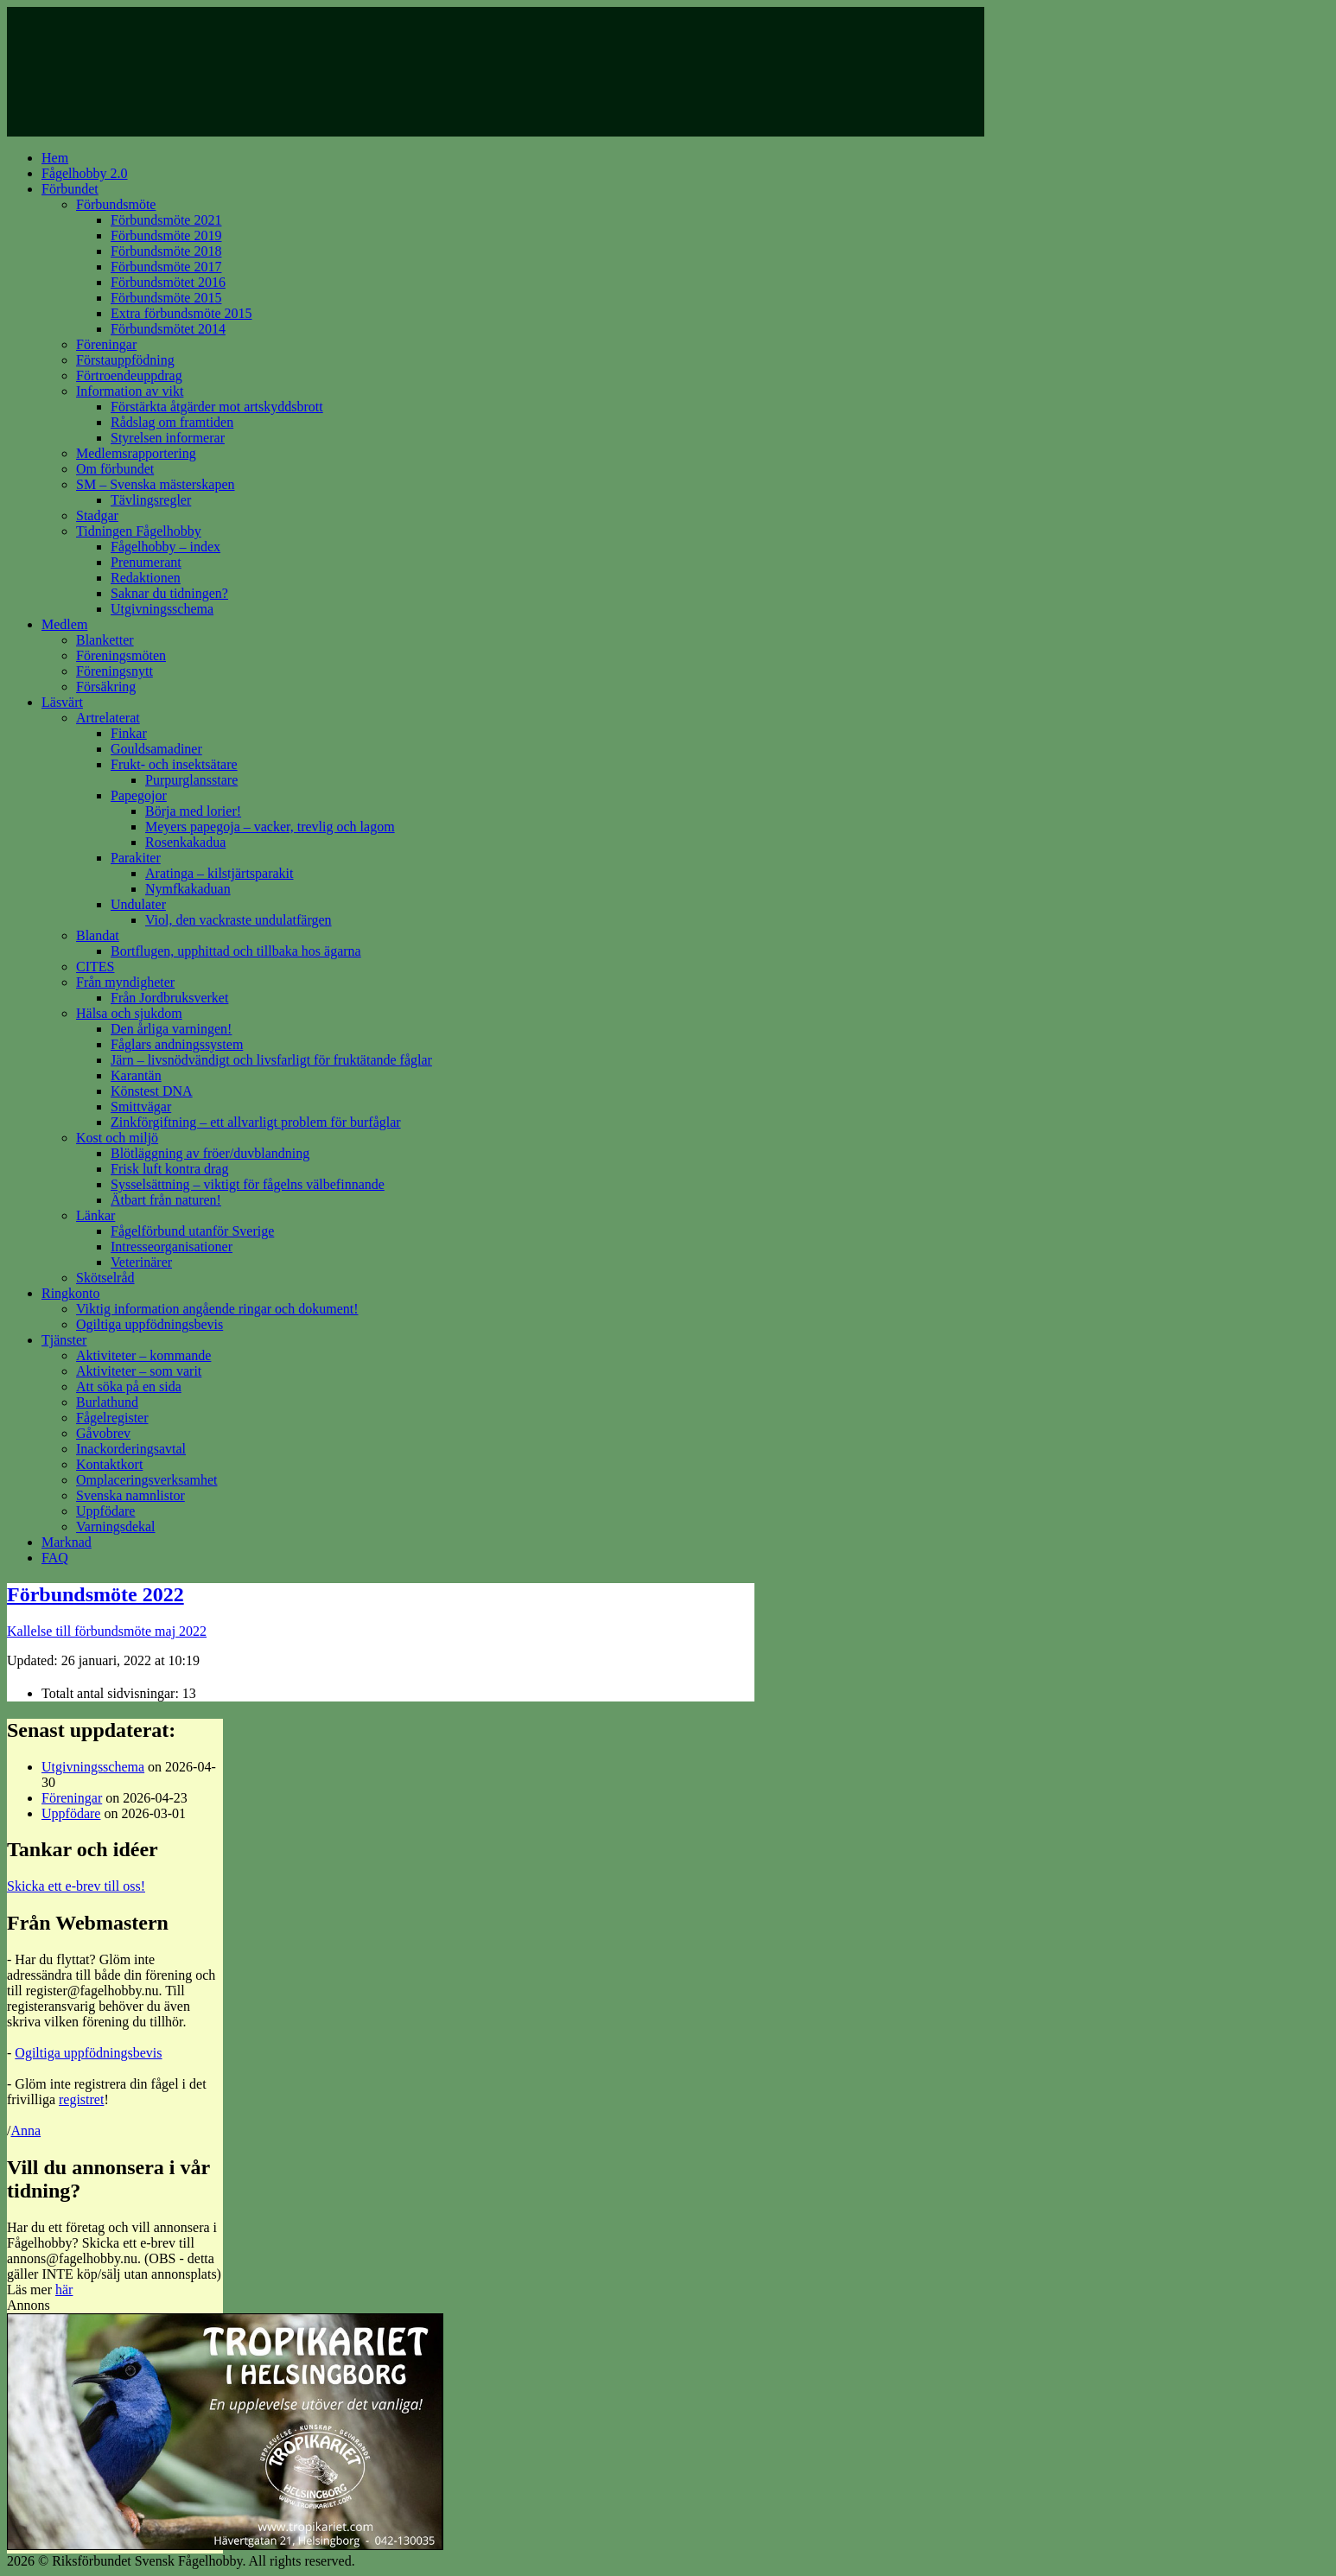 This screenshot has height=2576, width=1336. I want to click on Purpurglansstare, so click(191, 780).